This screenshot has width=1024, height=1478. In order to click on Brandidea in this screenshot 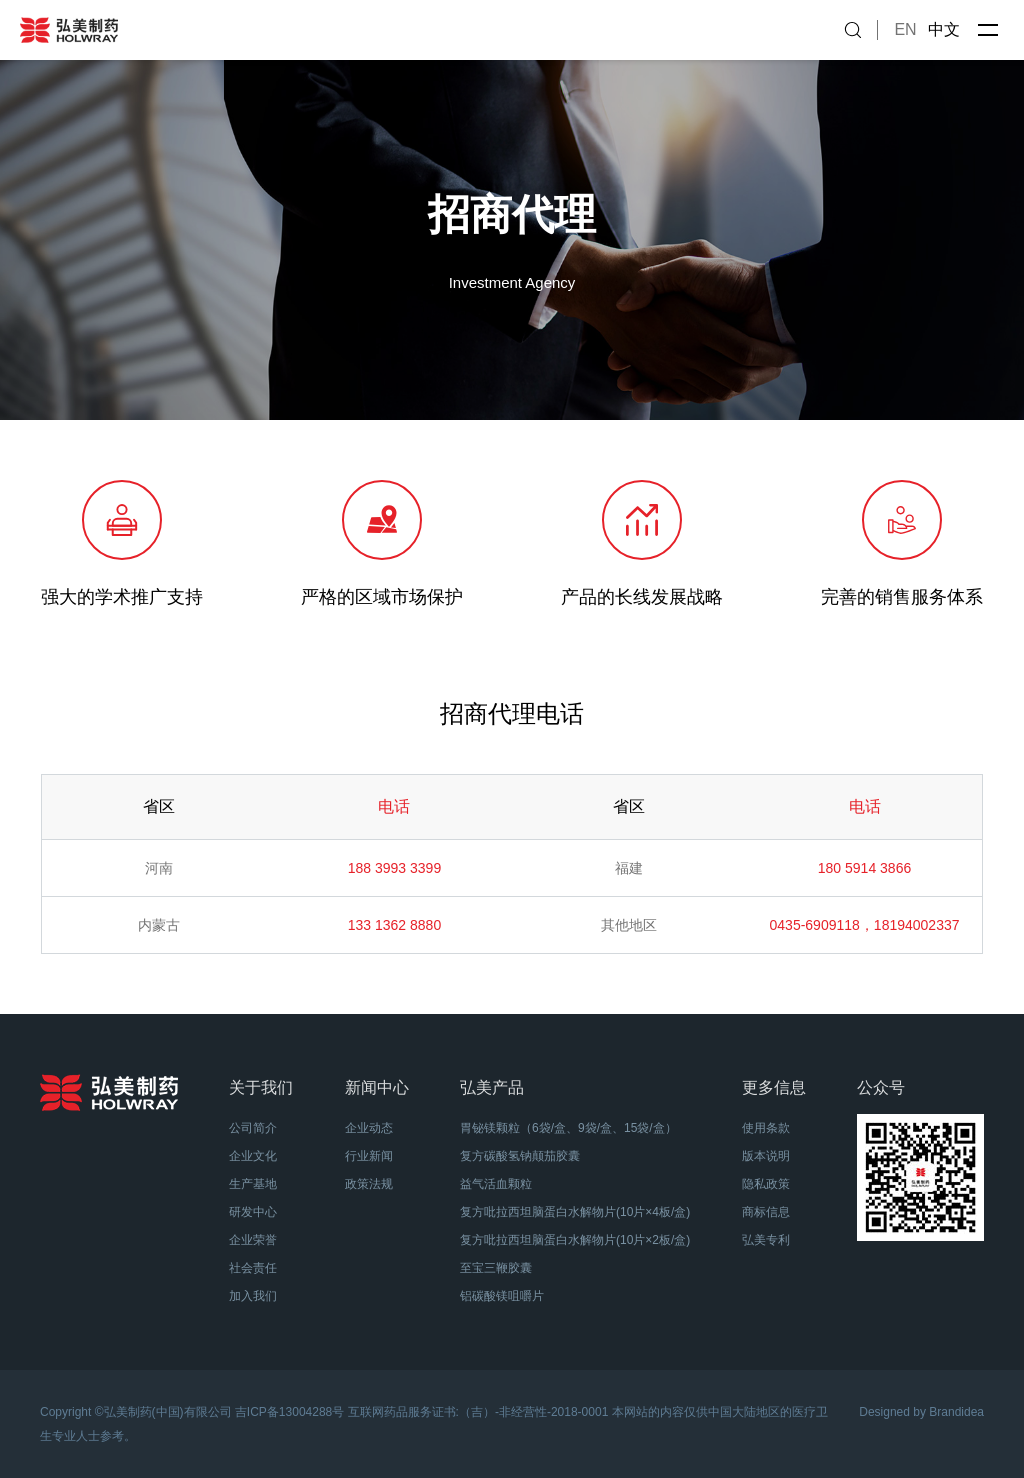, I will do `click(956, 1412)`.